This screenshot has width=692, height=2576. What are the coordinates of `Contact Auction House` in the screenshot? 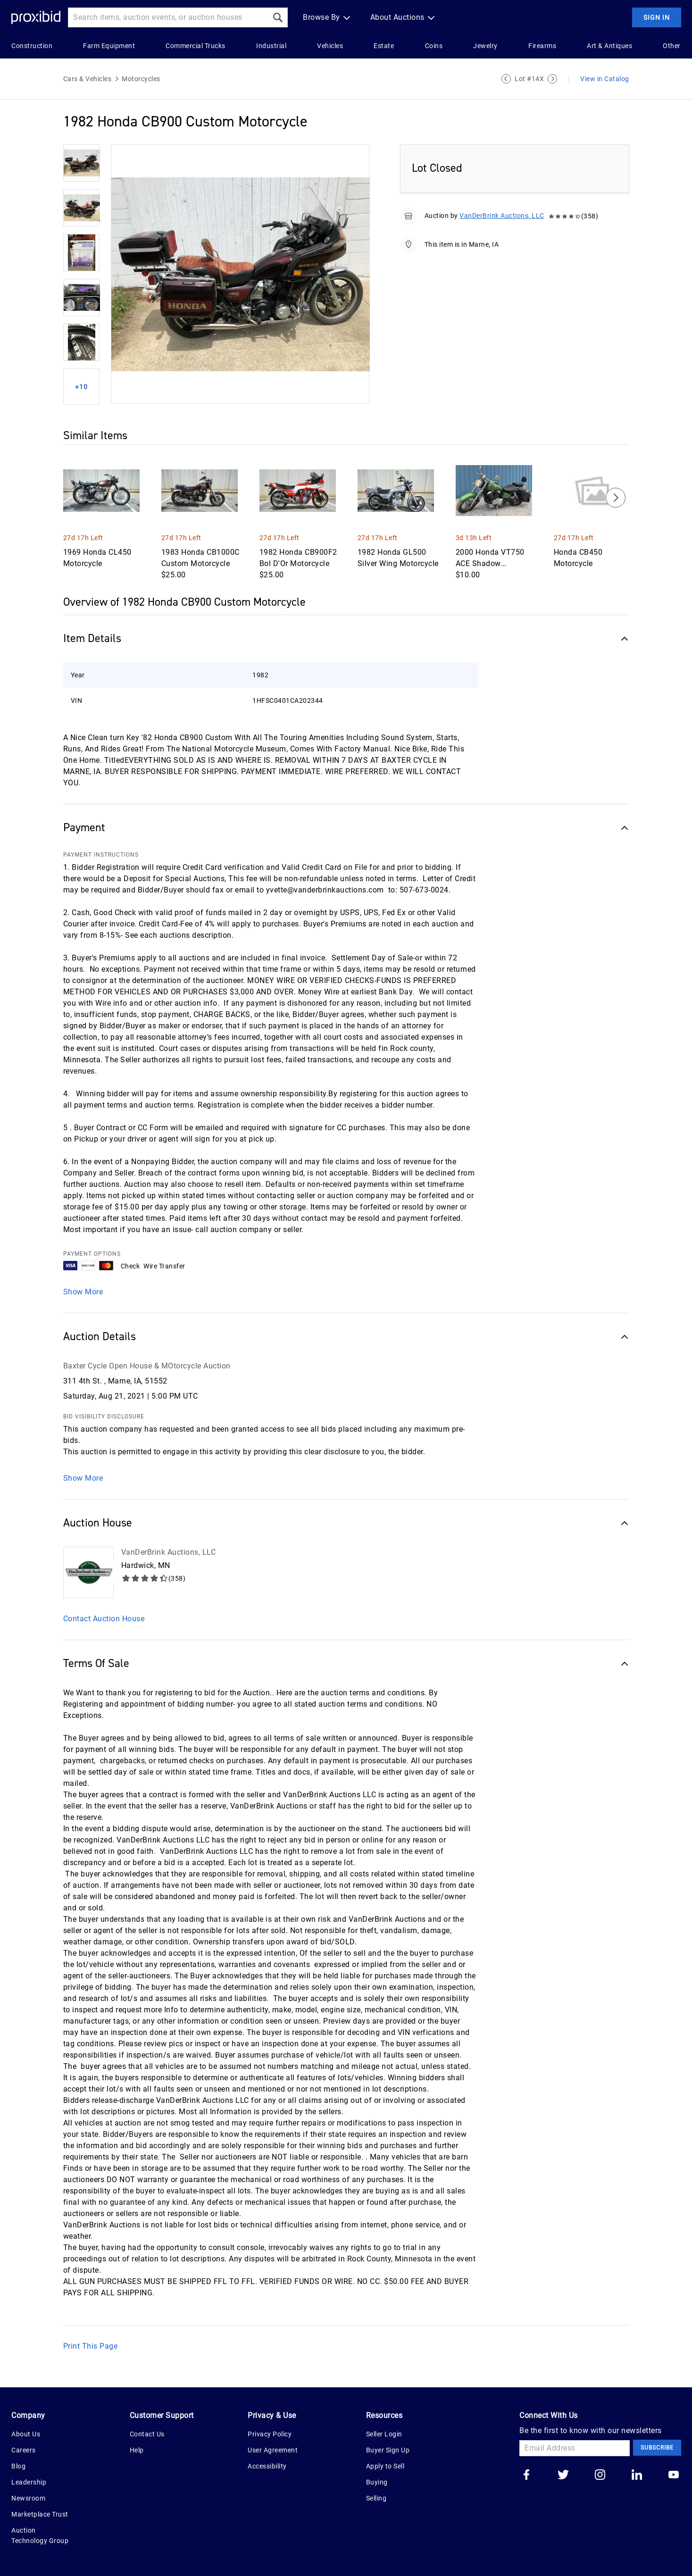 It's located at (104, 1618).